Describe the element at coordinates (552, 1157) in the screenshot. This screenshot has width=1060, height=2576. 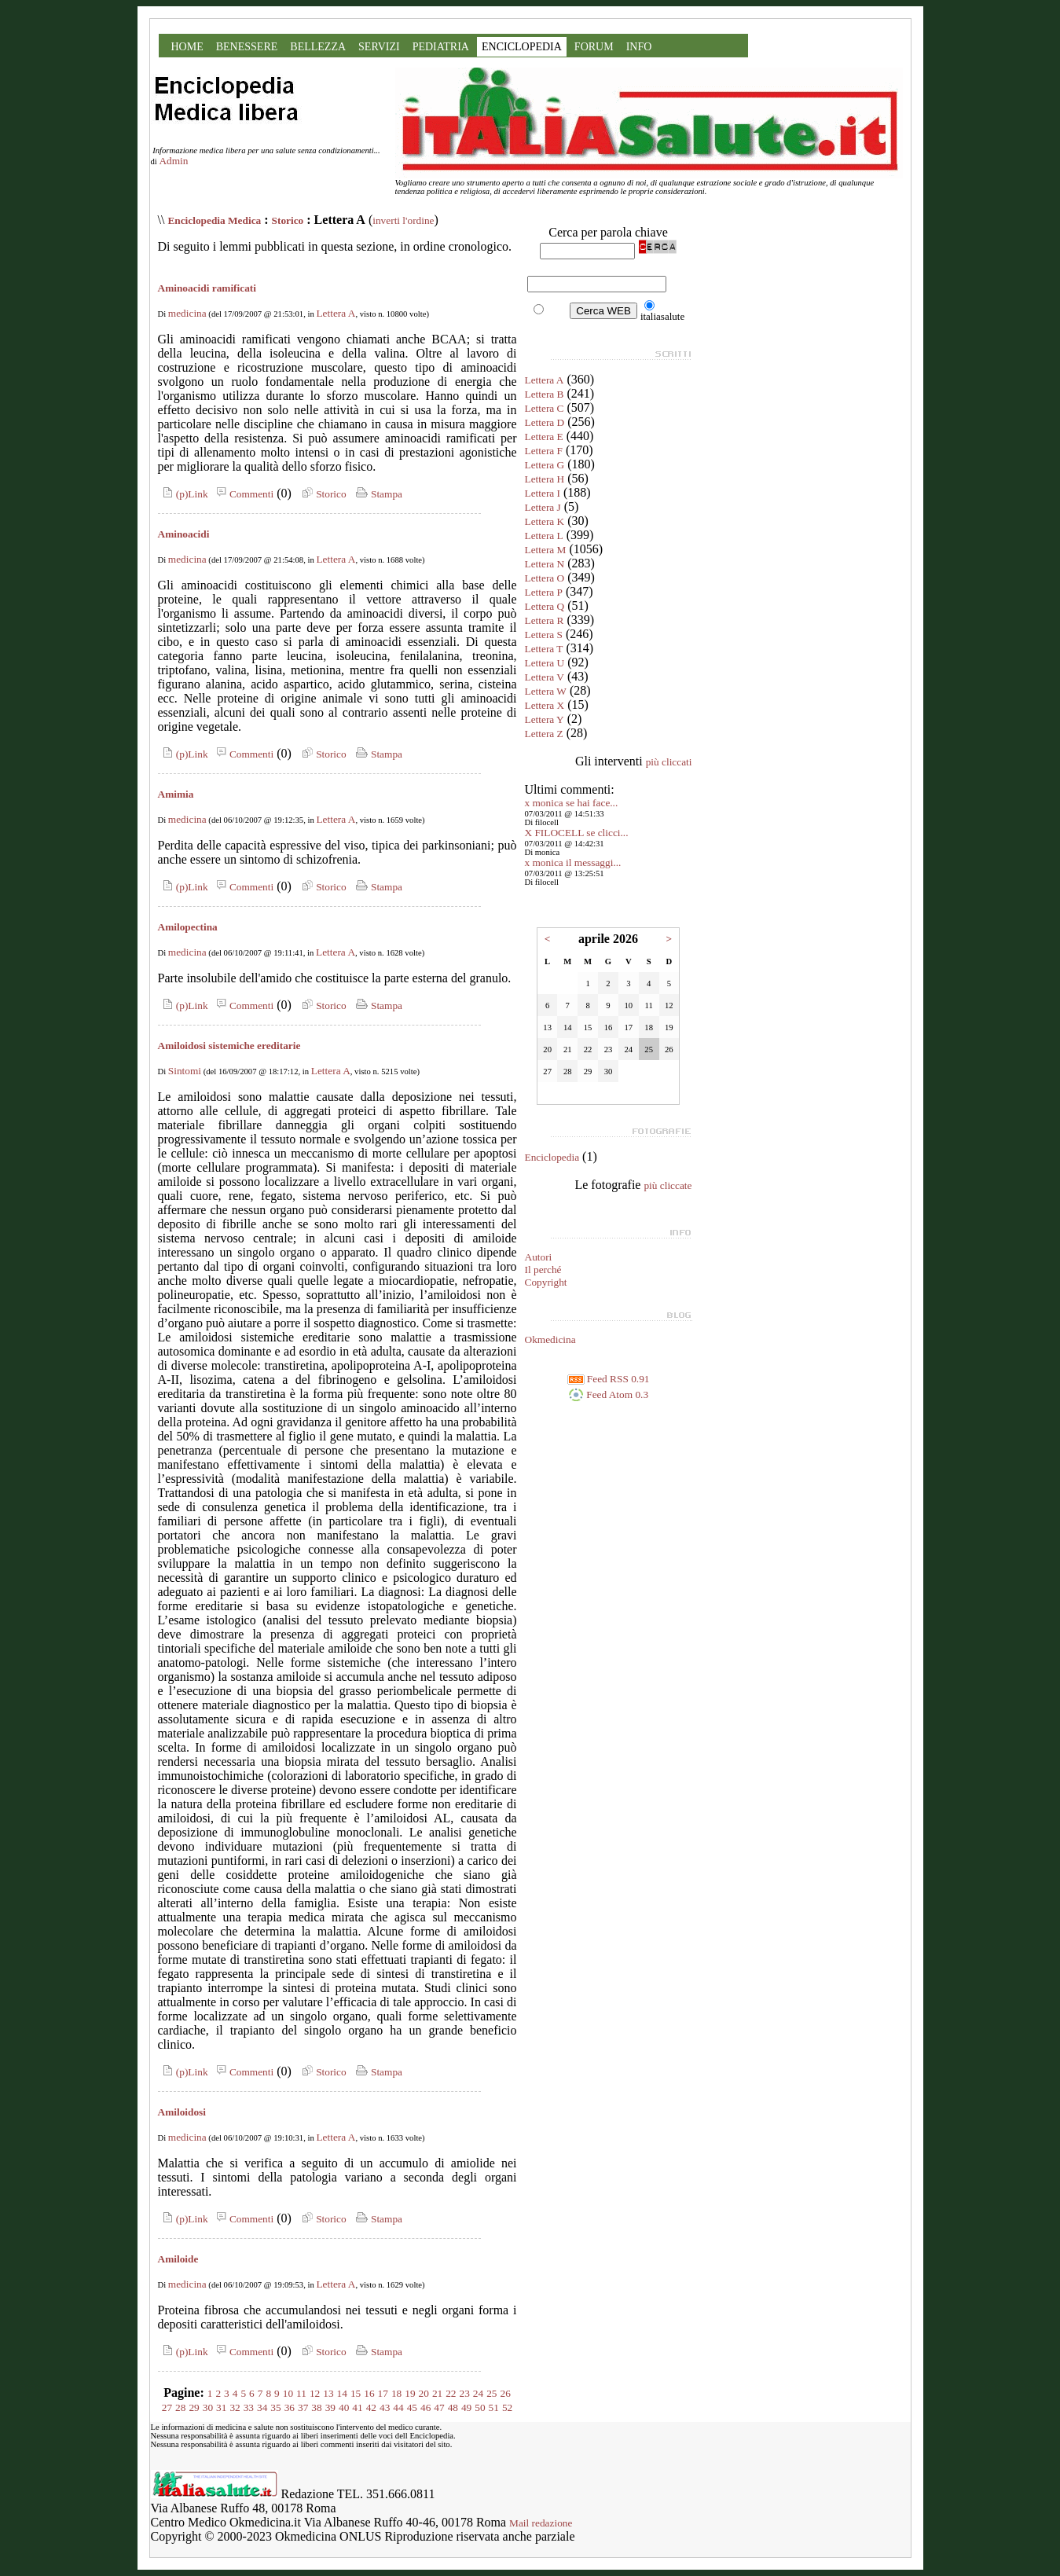
I see `Enciclopedia` at that location.